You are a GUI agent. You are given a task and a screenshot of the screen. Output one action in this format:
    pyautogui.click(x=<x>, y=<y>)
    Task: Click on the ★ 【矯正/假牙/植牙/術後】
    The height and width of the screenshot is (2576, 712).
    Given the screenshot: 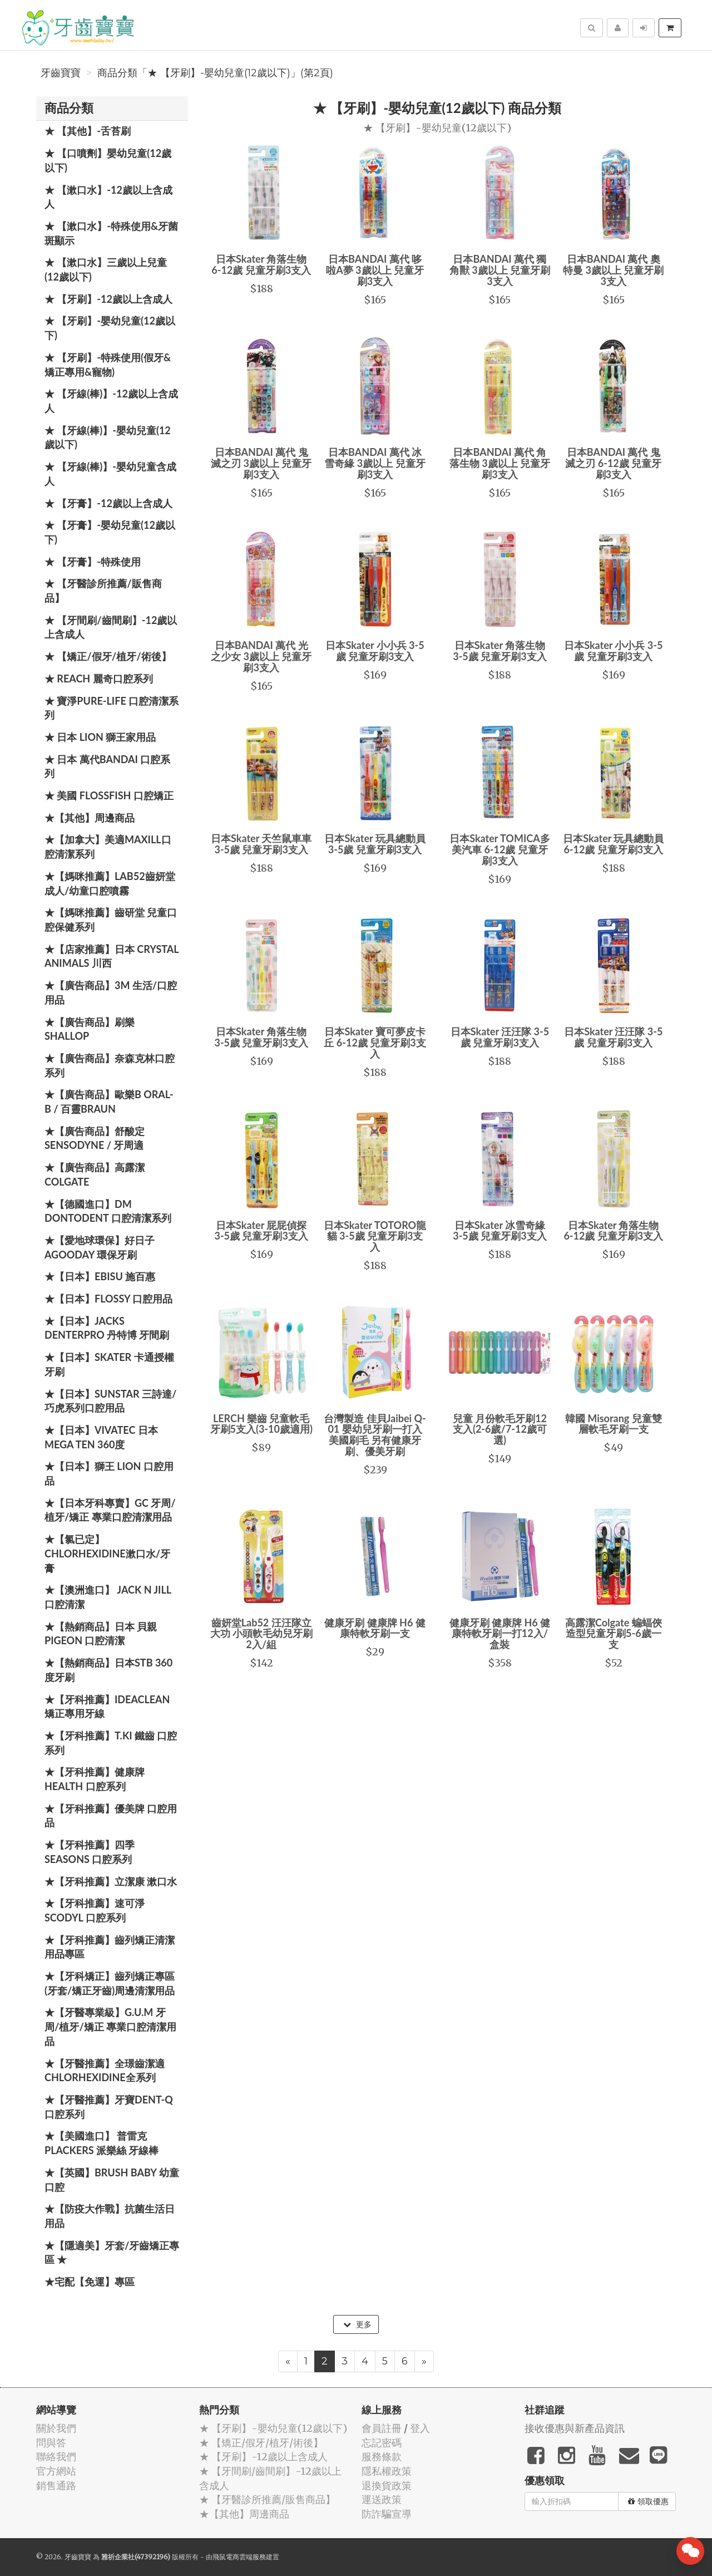 What is the action you would take?
    pyautogui.click(x=107, y=656)
    